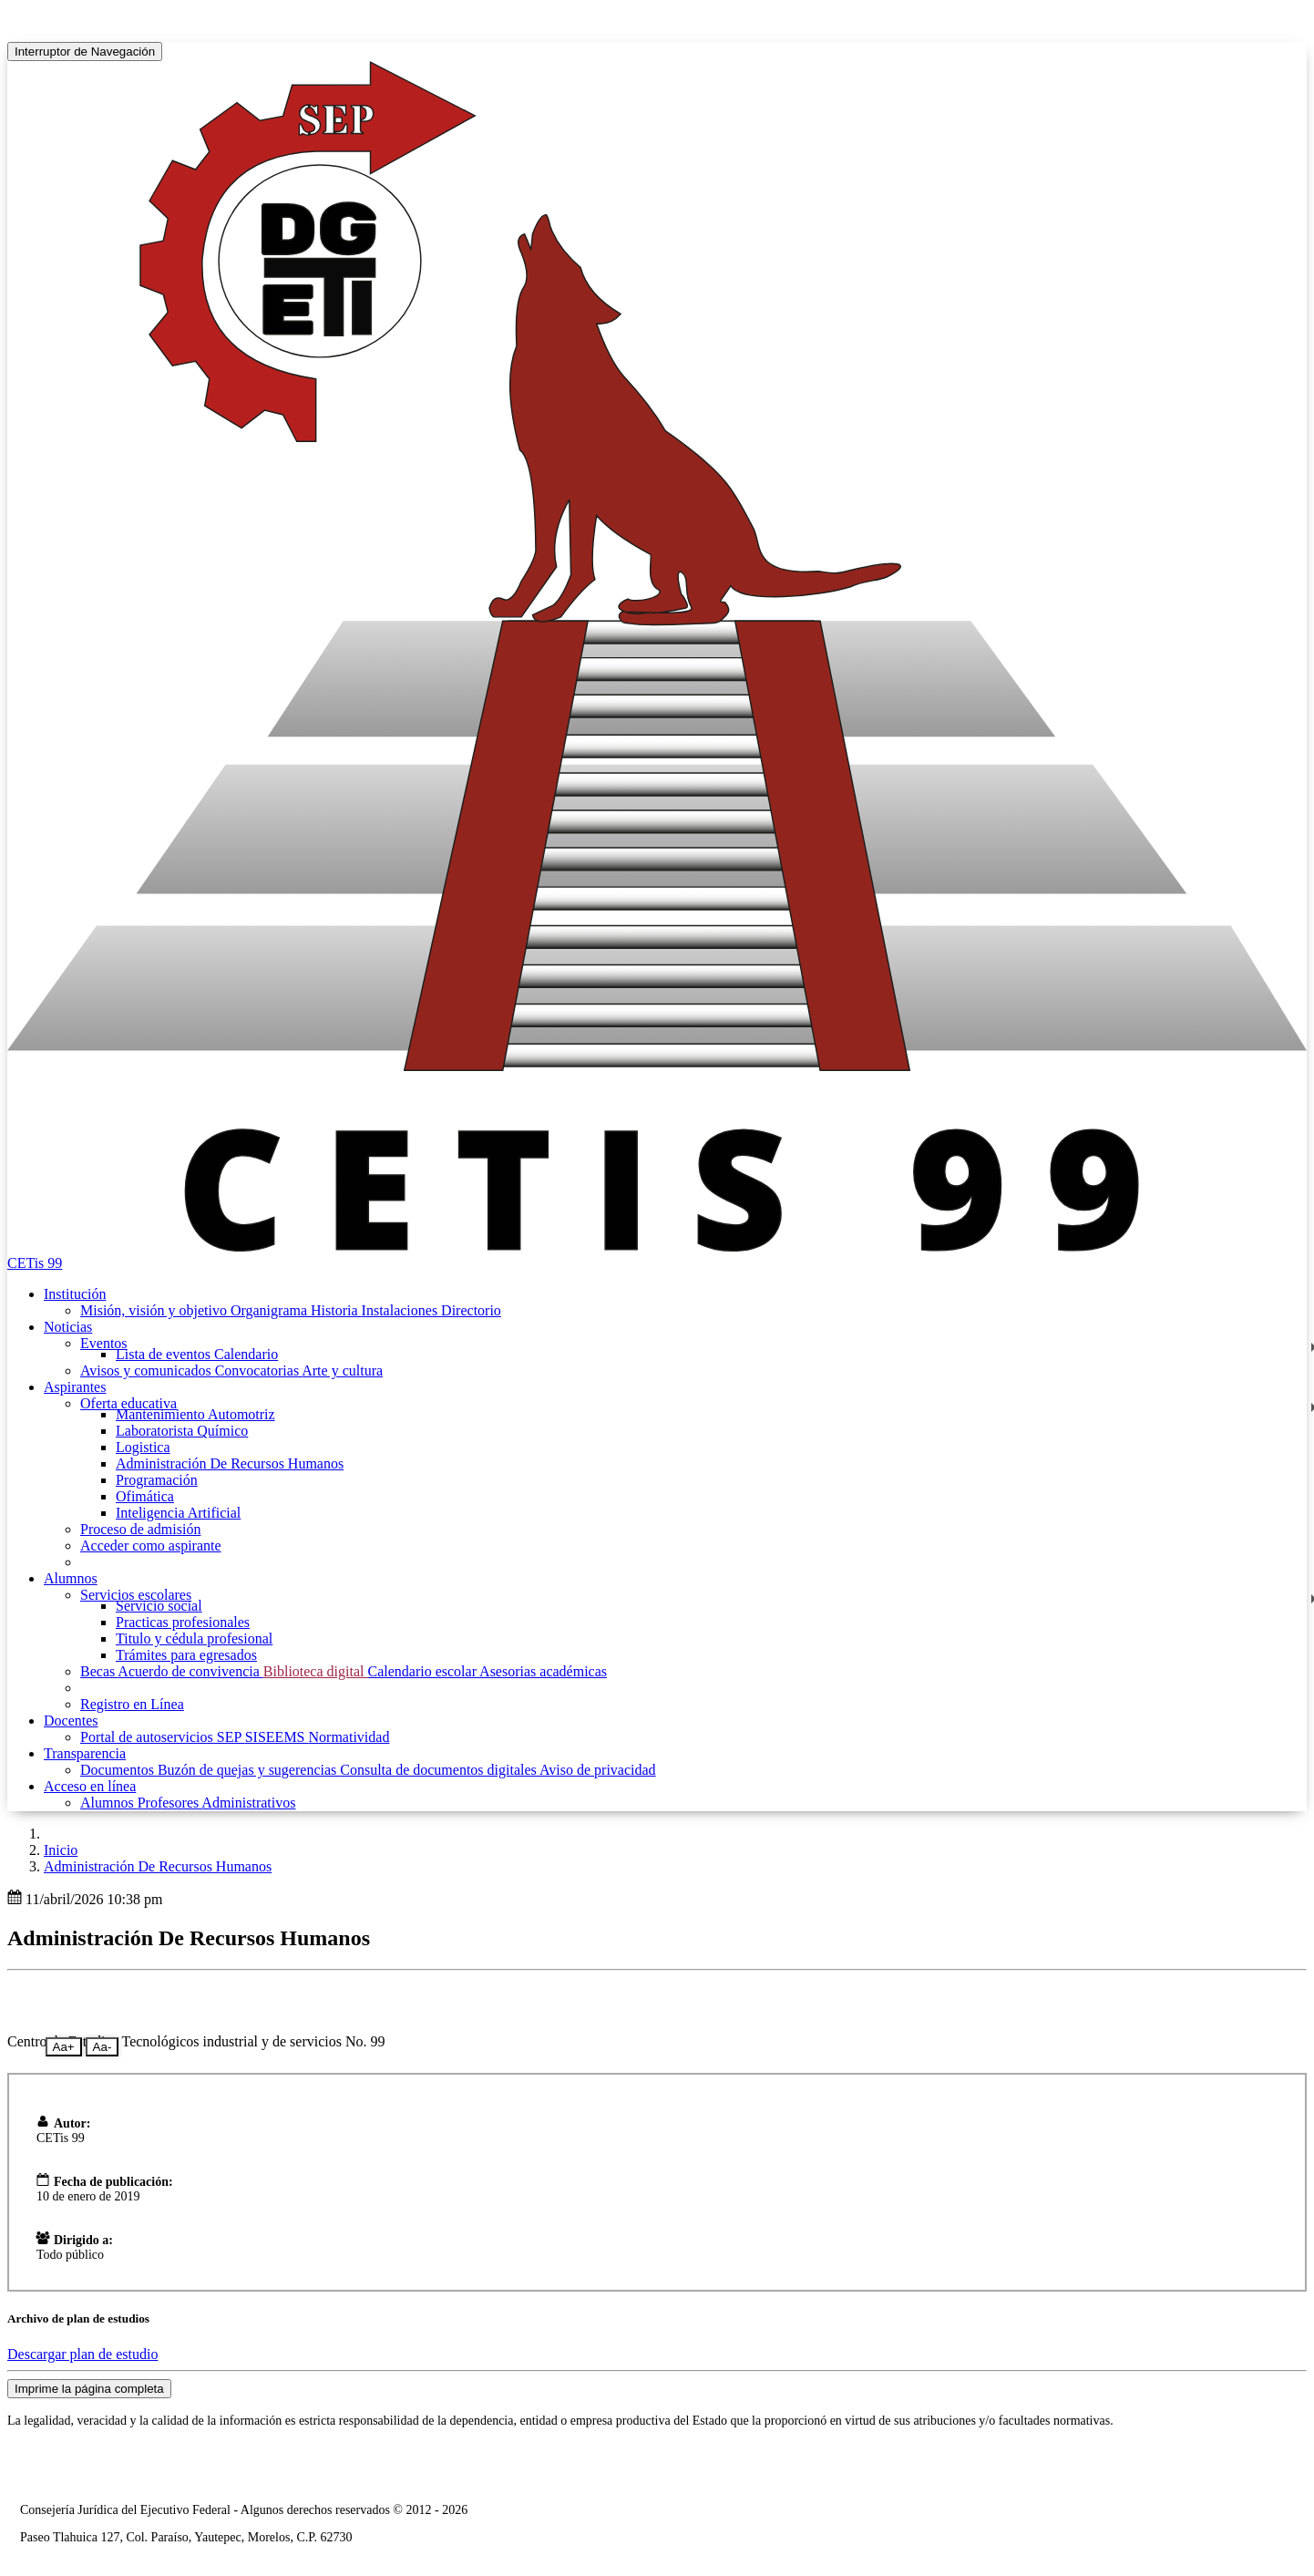 The width and height of the screenshot is (1314, 2576). What do you see at coordinates (90, 1786) in the screenshot?
I see `Acceso en línea [button]` at bounding box center [90, 1786].